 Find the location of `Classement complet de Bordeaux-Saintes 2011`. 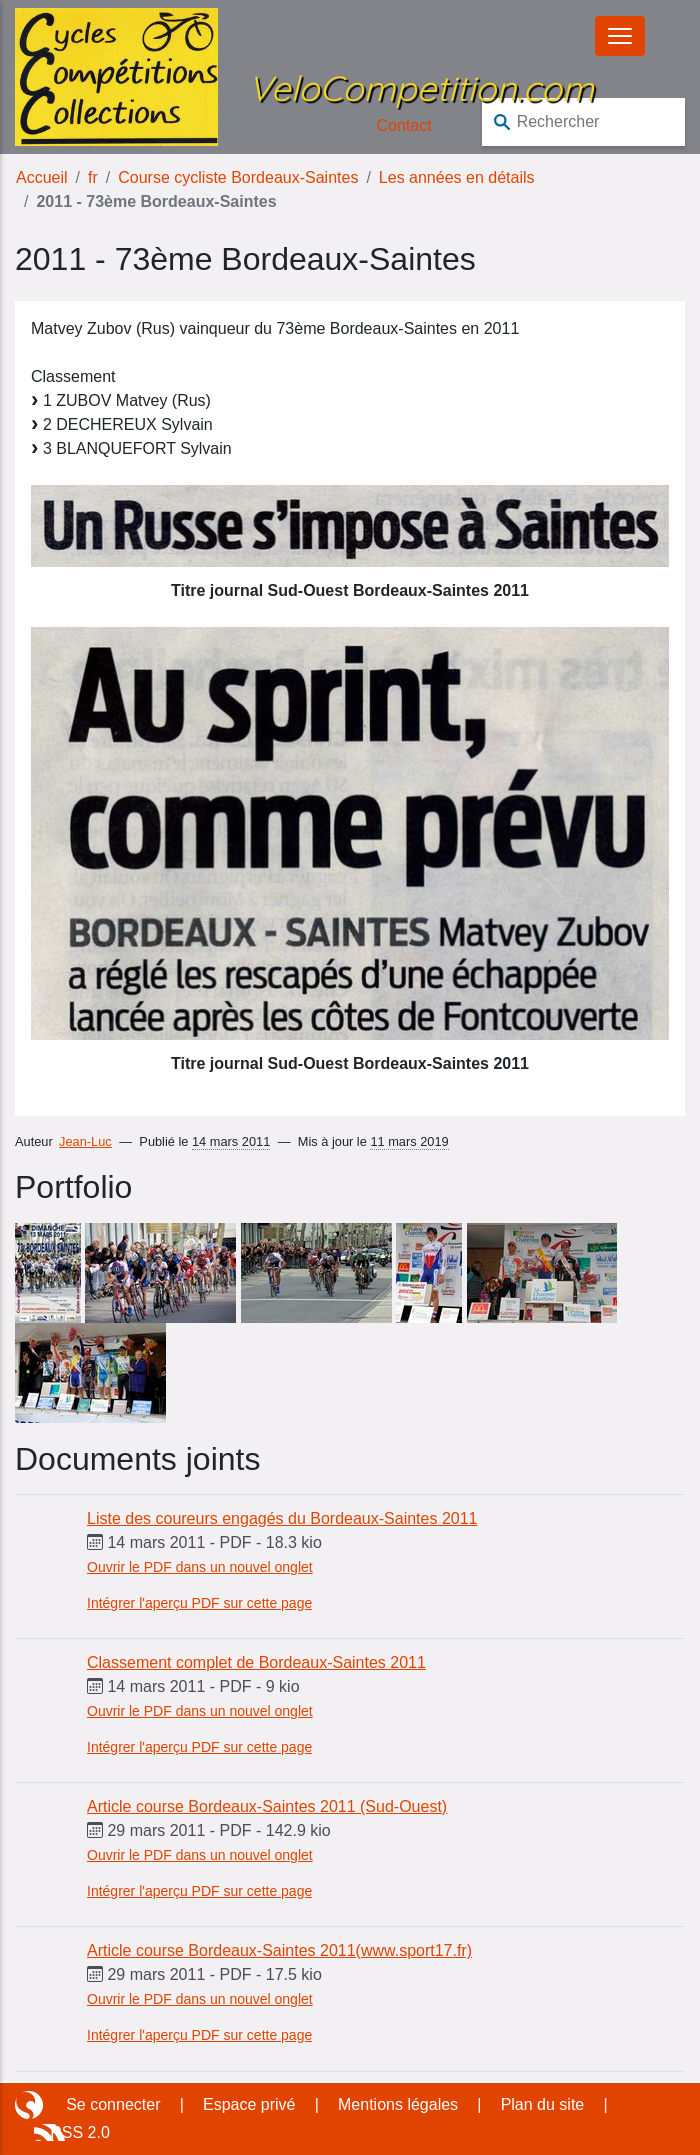

Classement complet de Bordeaux-Saintes 2011 is located at coordinates (256, 1662).